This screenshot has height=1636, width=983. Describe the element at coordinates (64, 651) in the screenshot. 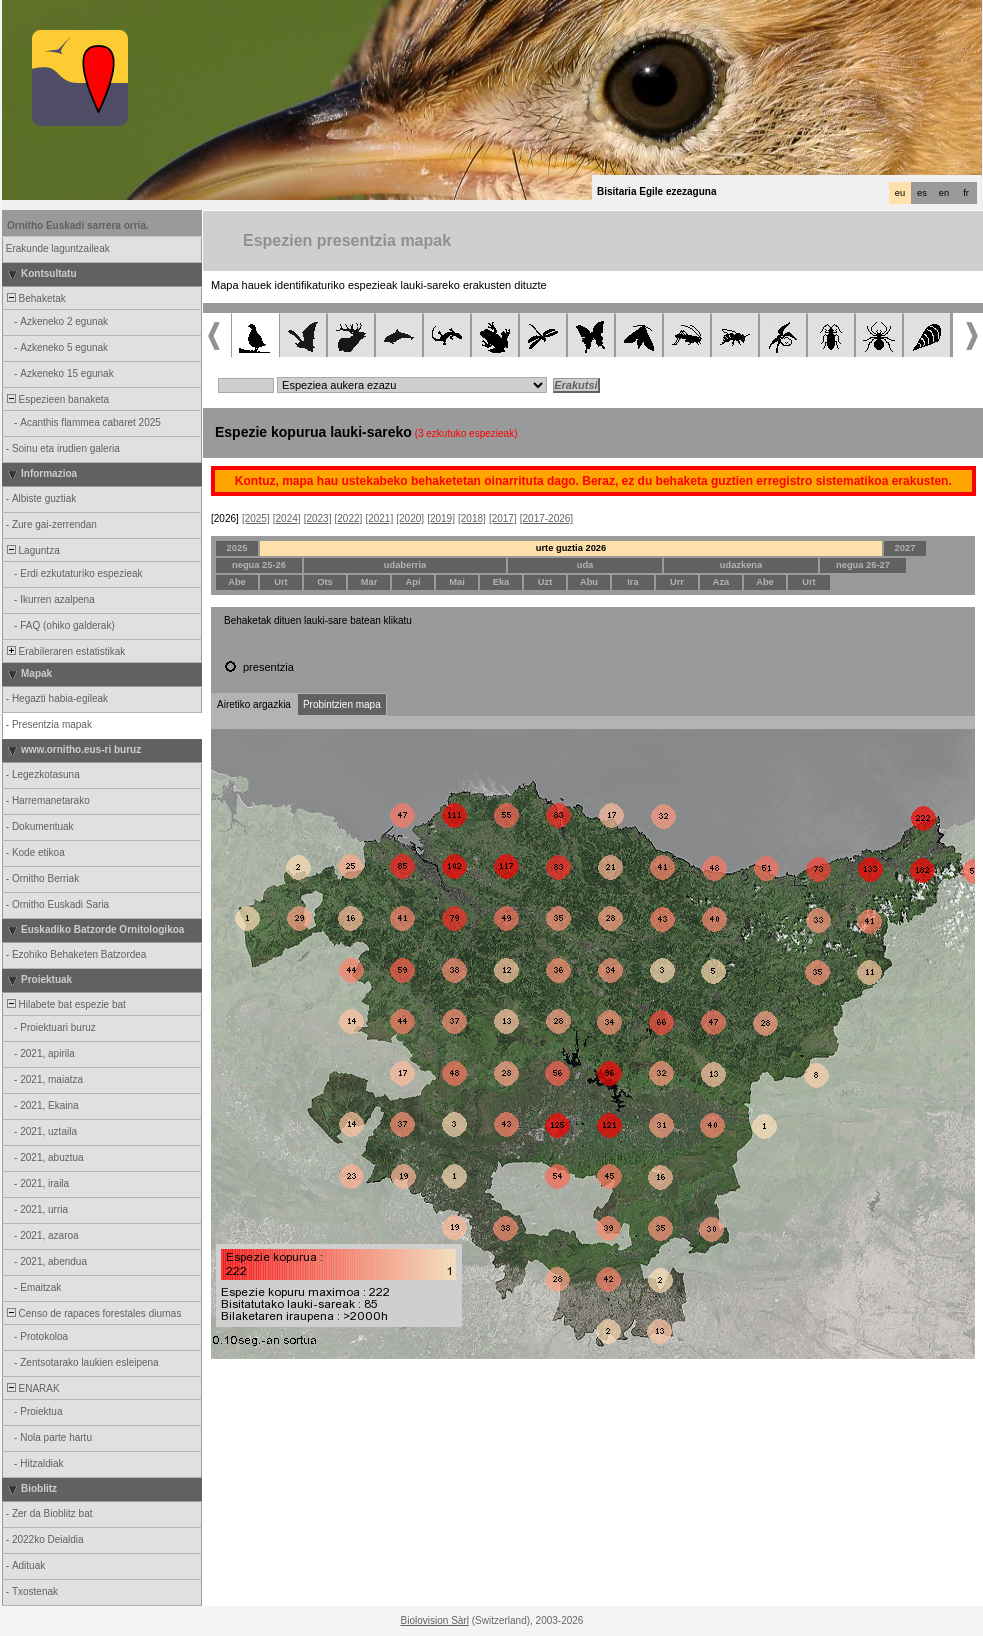

I see `Erabileraren estatistikak` at that location.